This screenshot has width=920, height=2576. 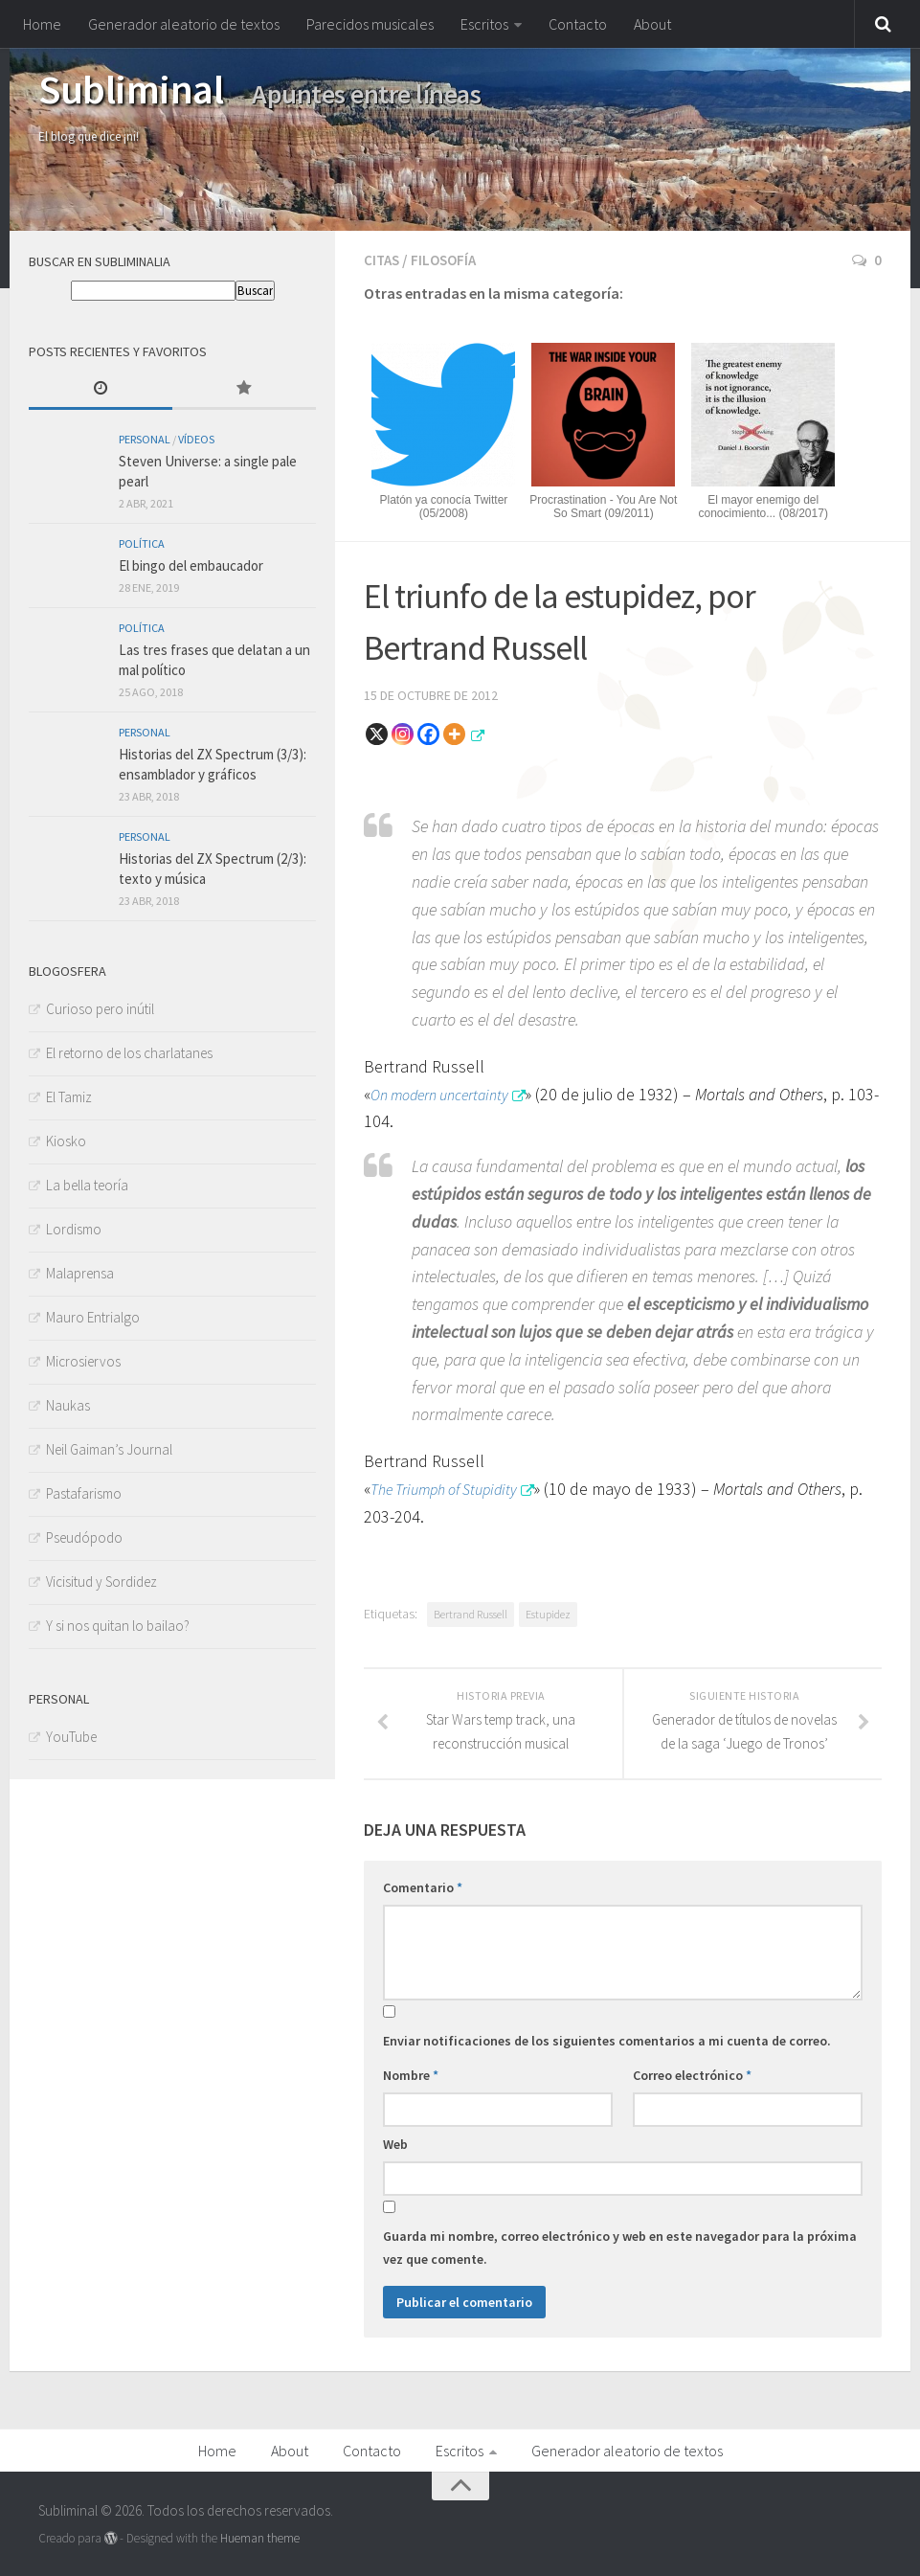 What do you see at coordinates (548, 1612) in the screenshot?
I see `Estupidez` at bounding box center [548, 1612].